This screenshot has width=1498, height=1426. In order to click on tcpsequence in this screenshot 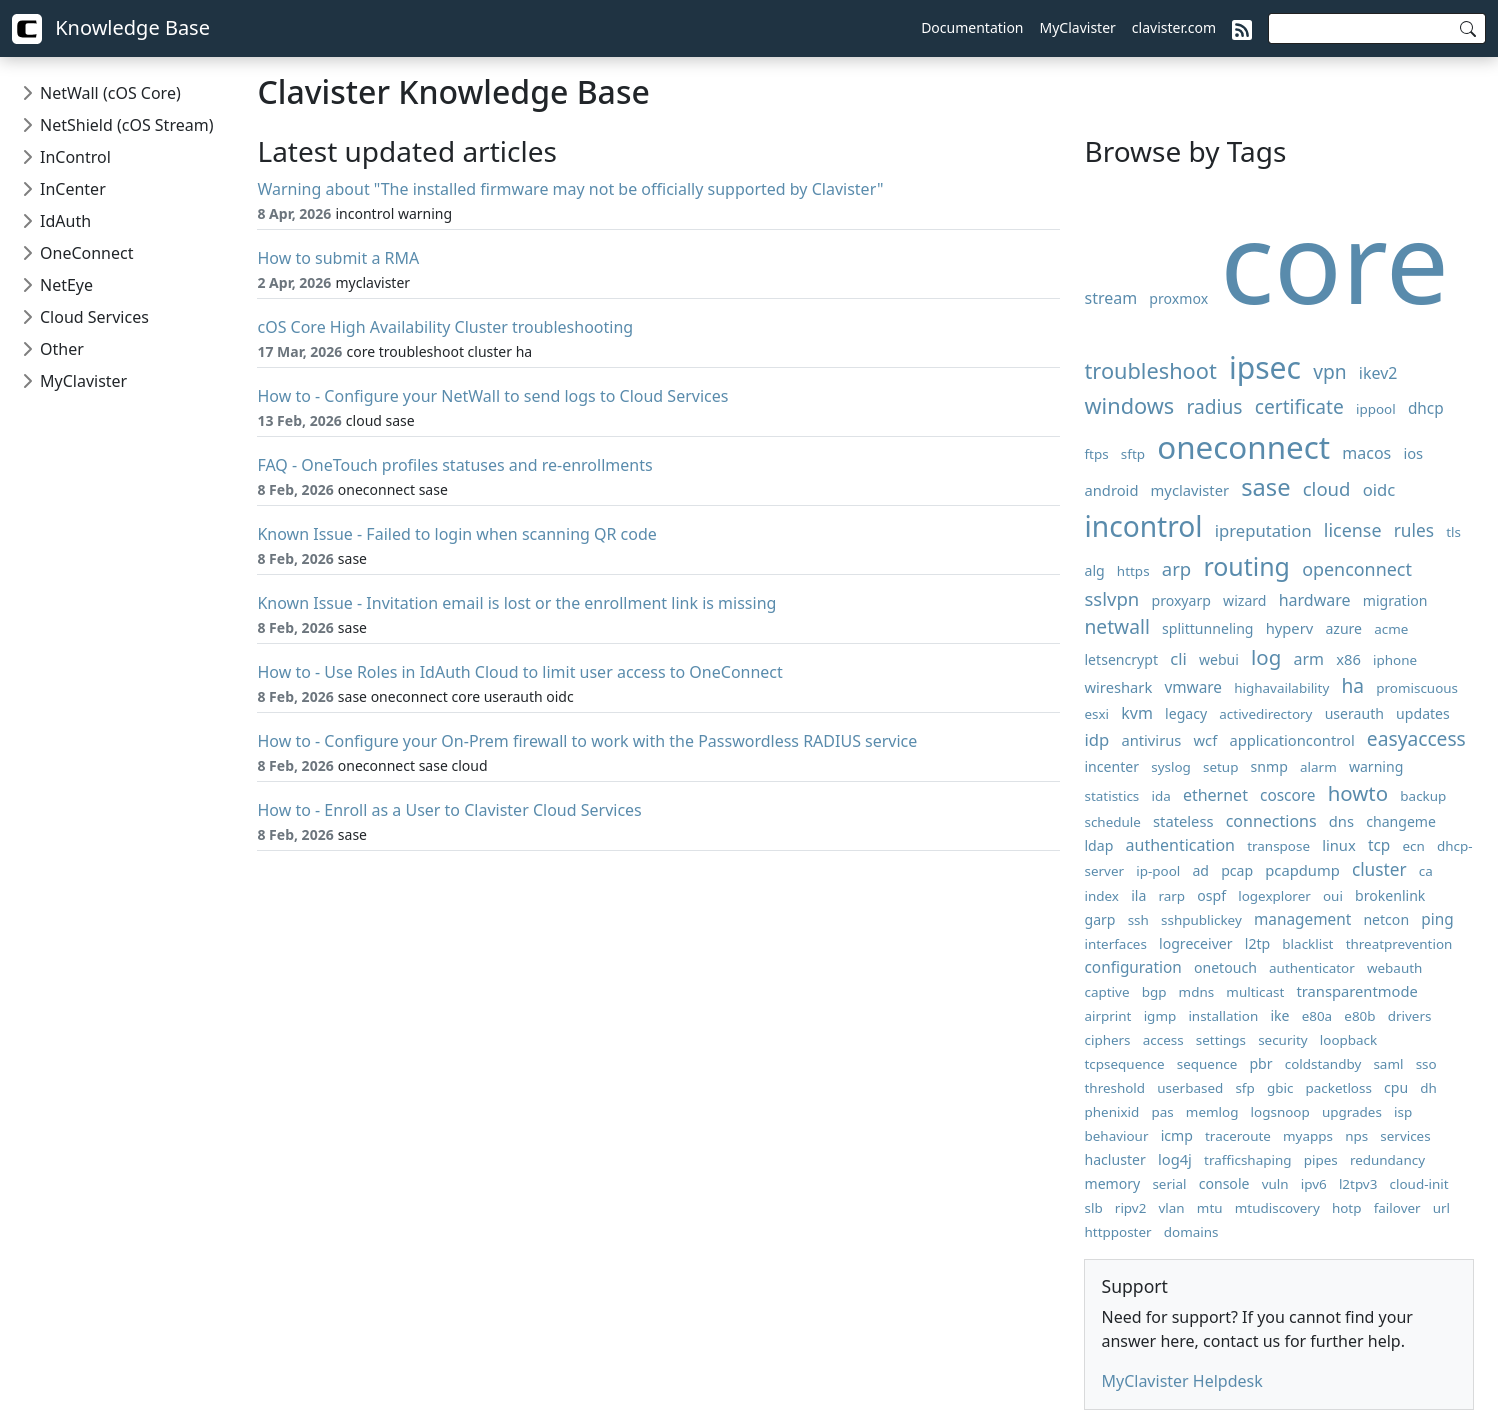, I will do `click(1124, 1064)`.